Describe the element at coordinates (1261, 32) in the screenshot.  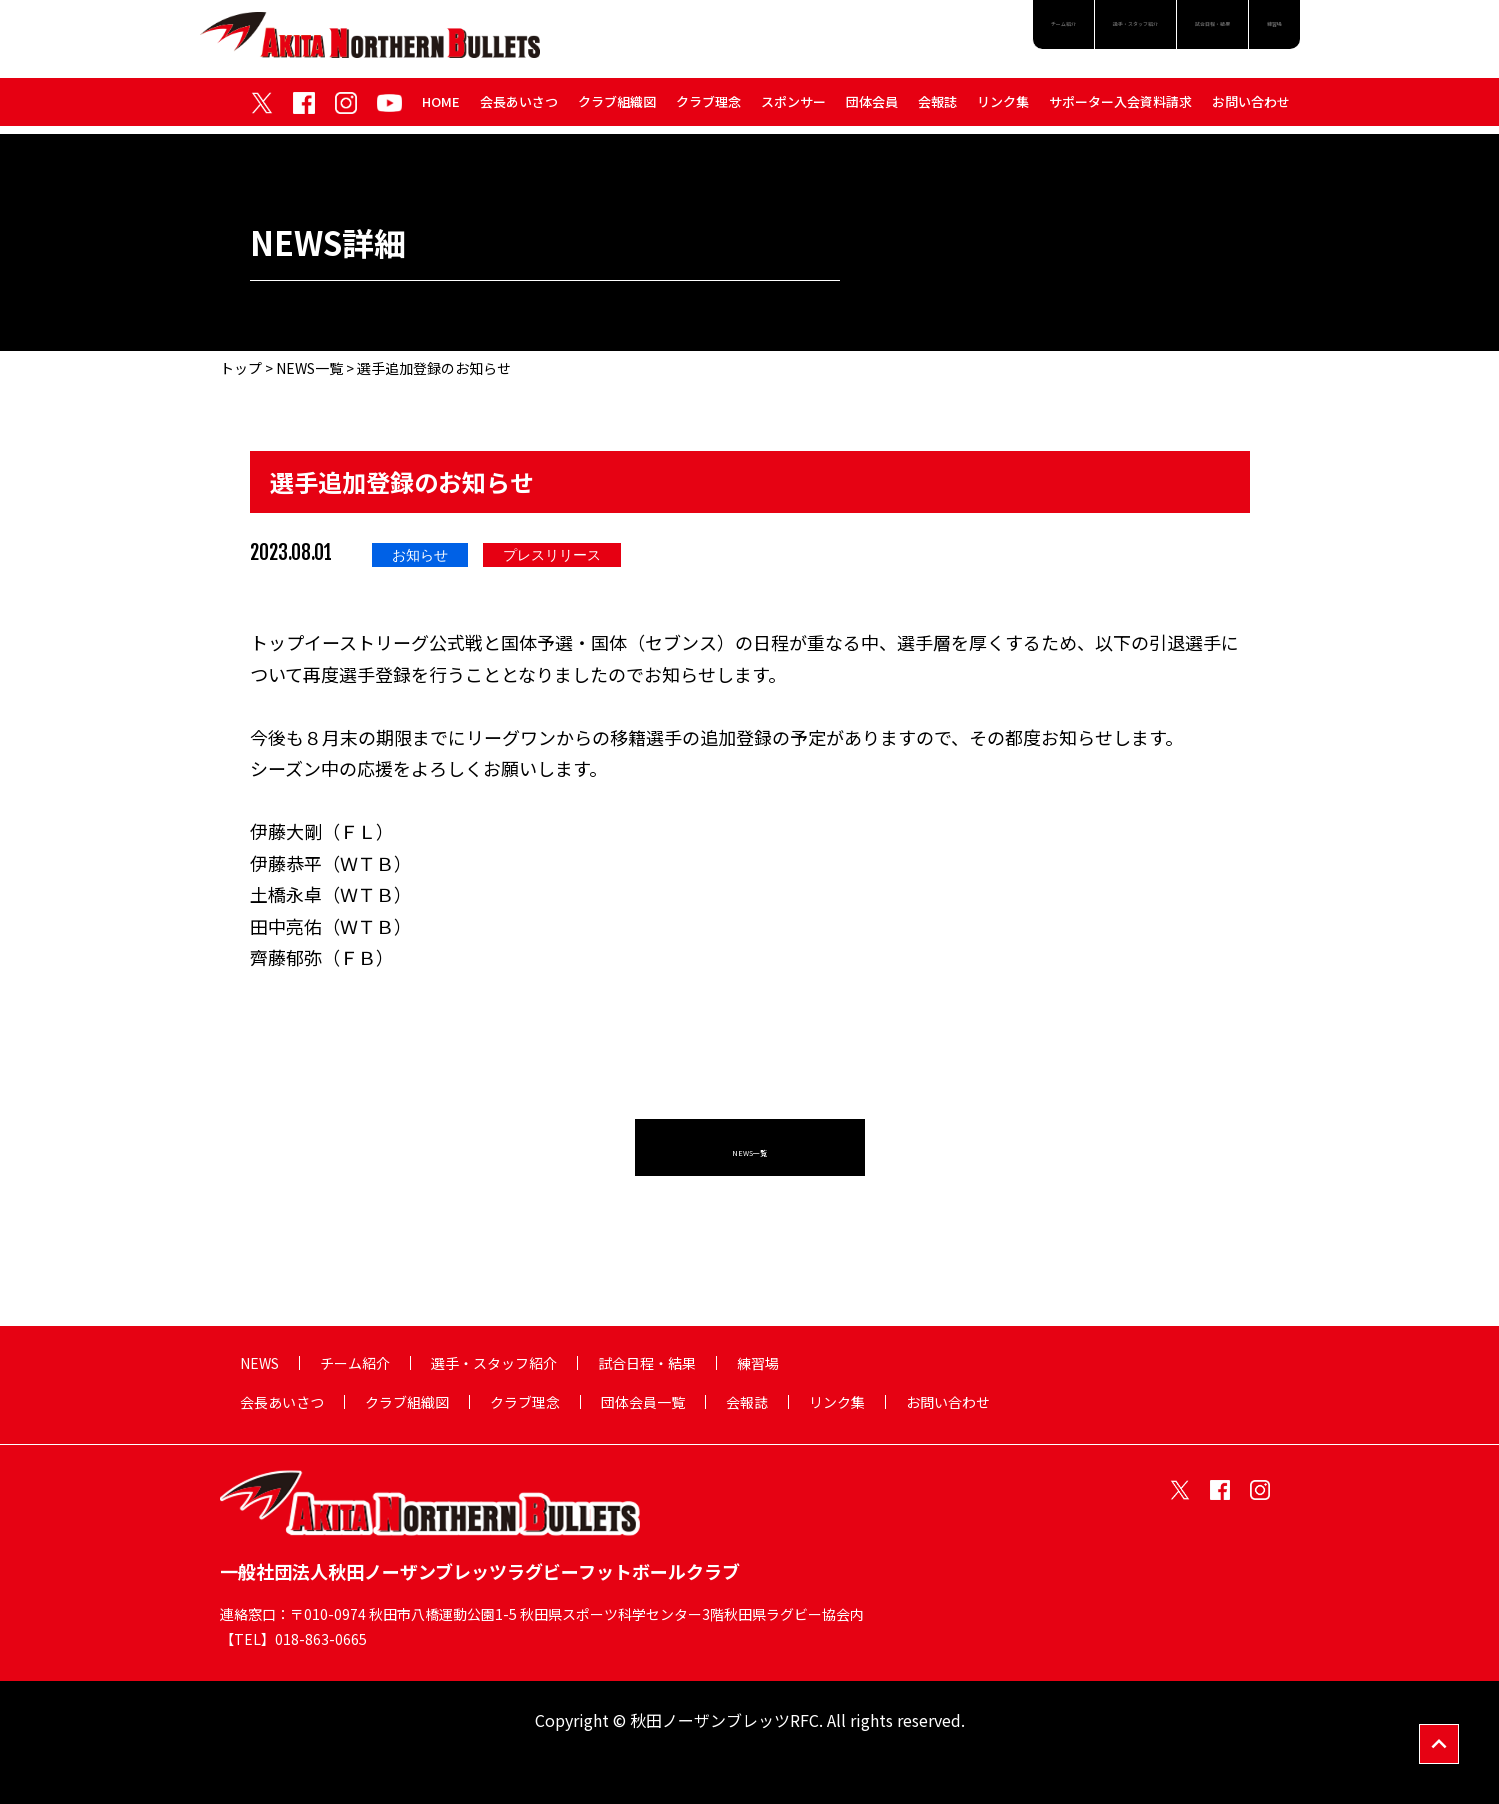
I see `練習場` at that location.